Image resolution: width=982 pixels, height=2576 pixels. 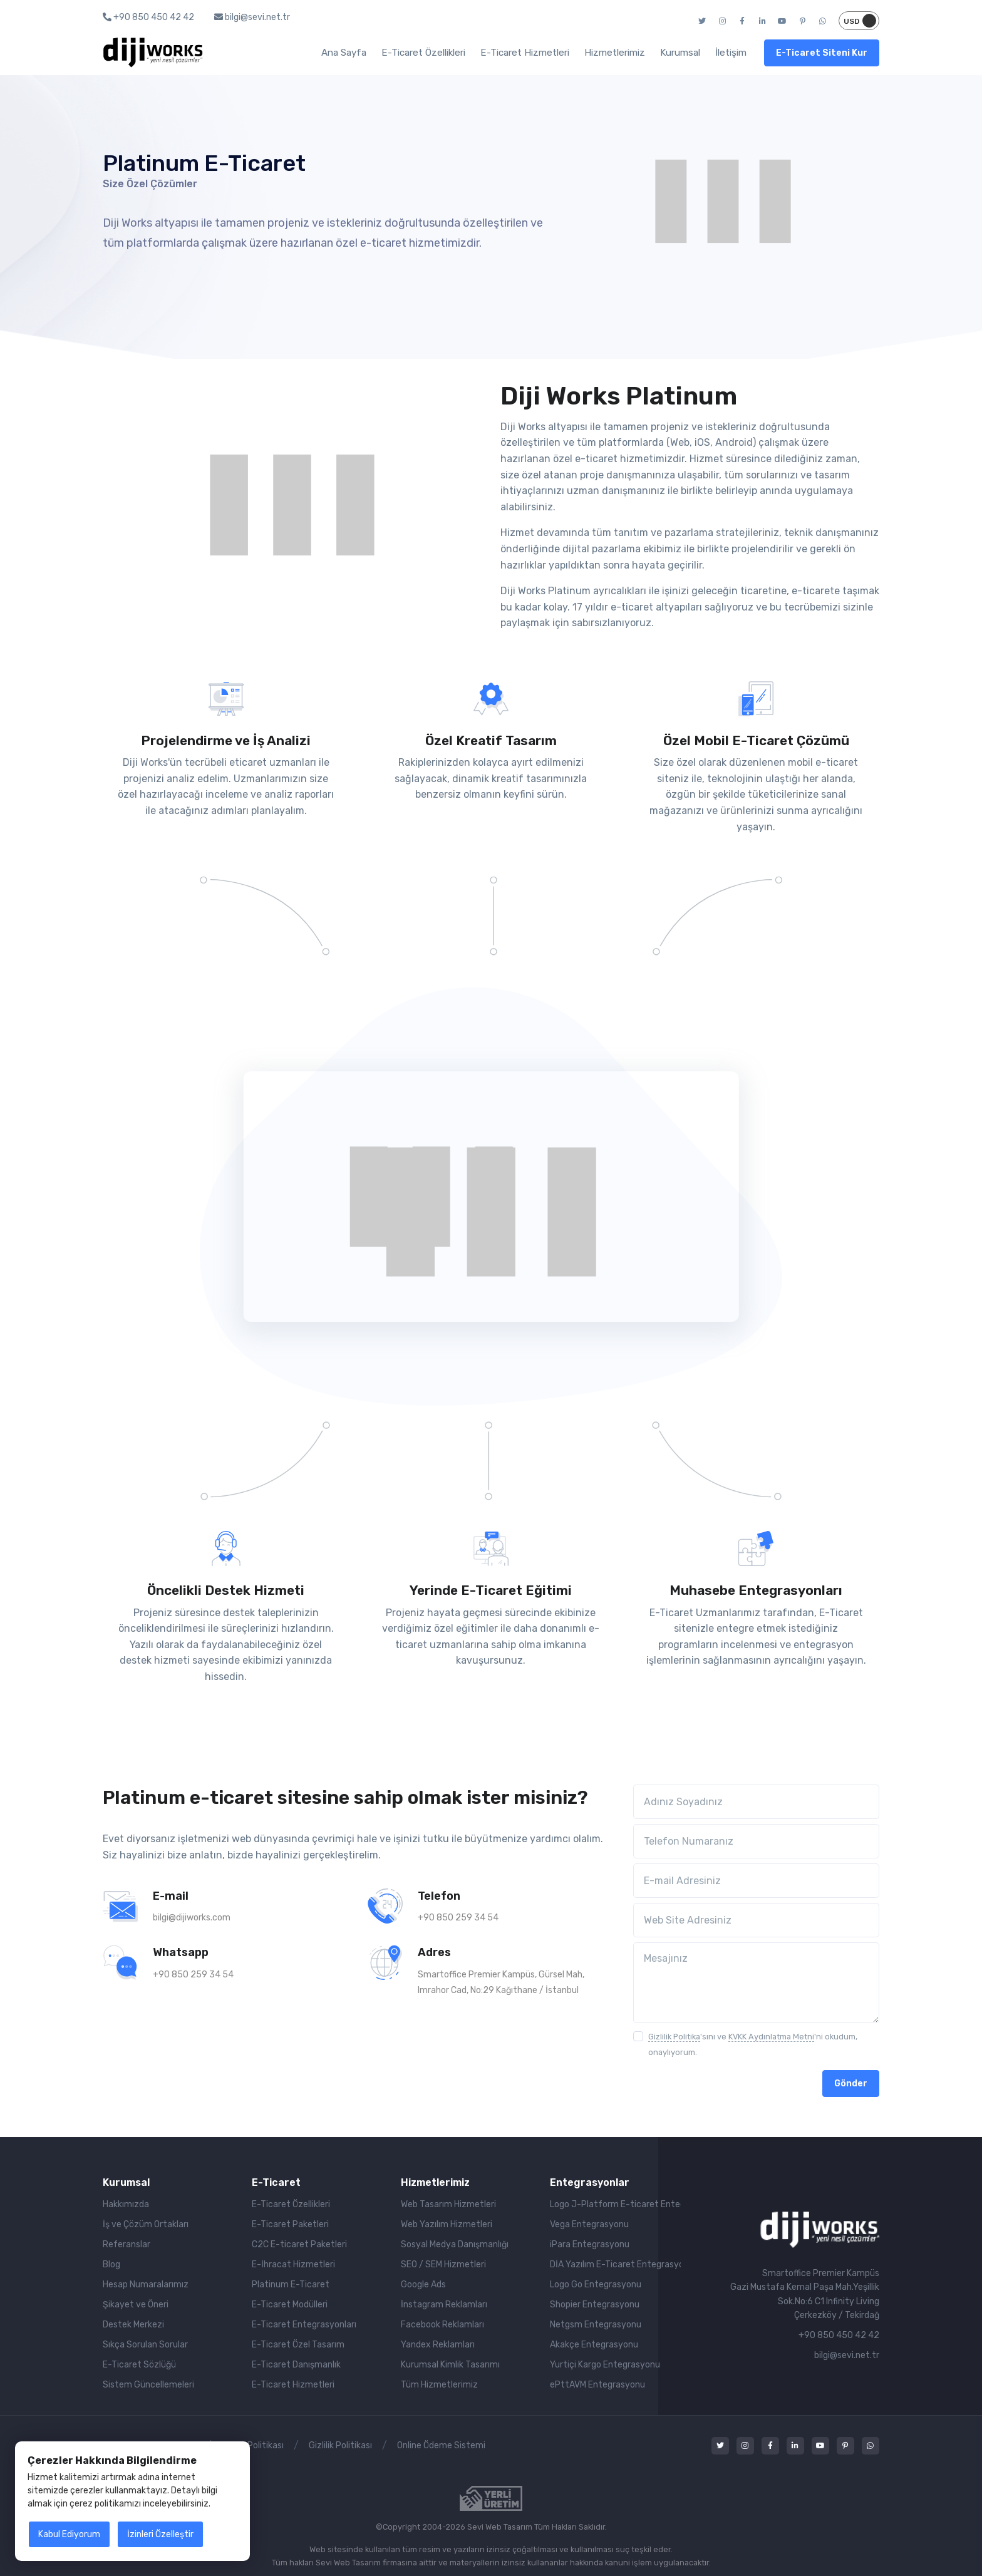 I want to click on Facebook Reklamları, so click(x=442, y=2324).